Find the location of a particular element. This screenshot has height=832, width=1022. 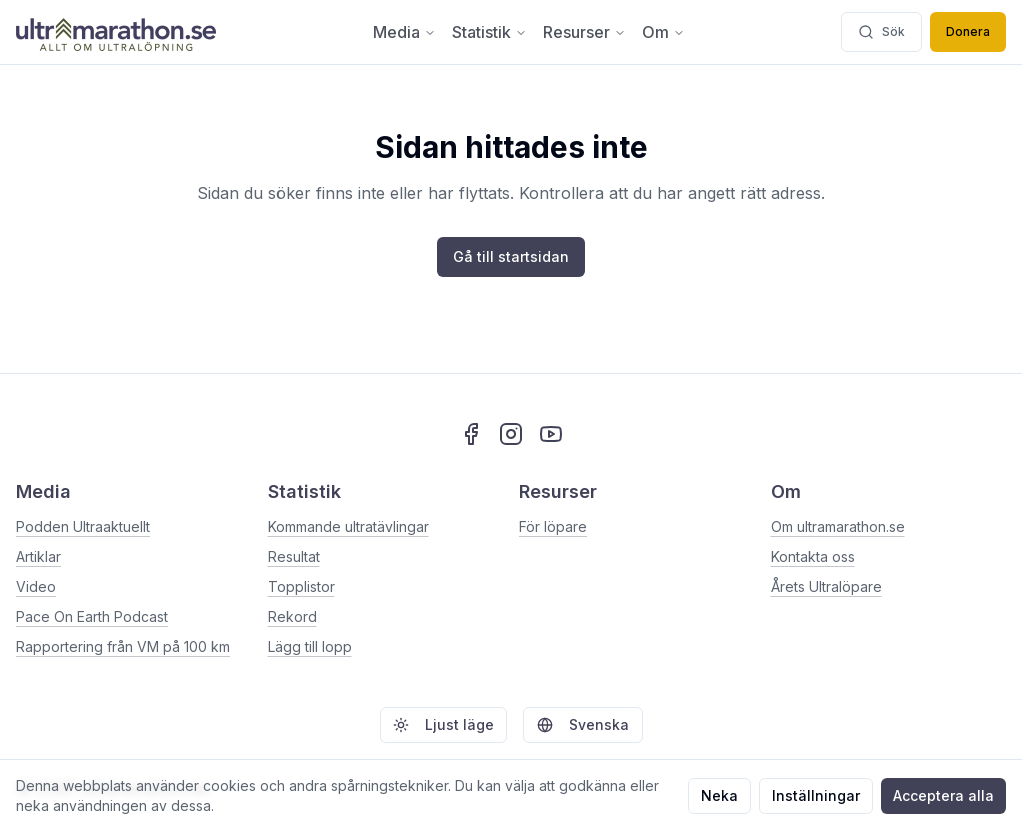

Statistik is located at coordinates (489, 32).